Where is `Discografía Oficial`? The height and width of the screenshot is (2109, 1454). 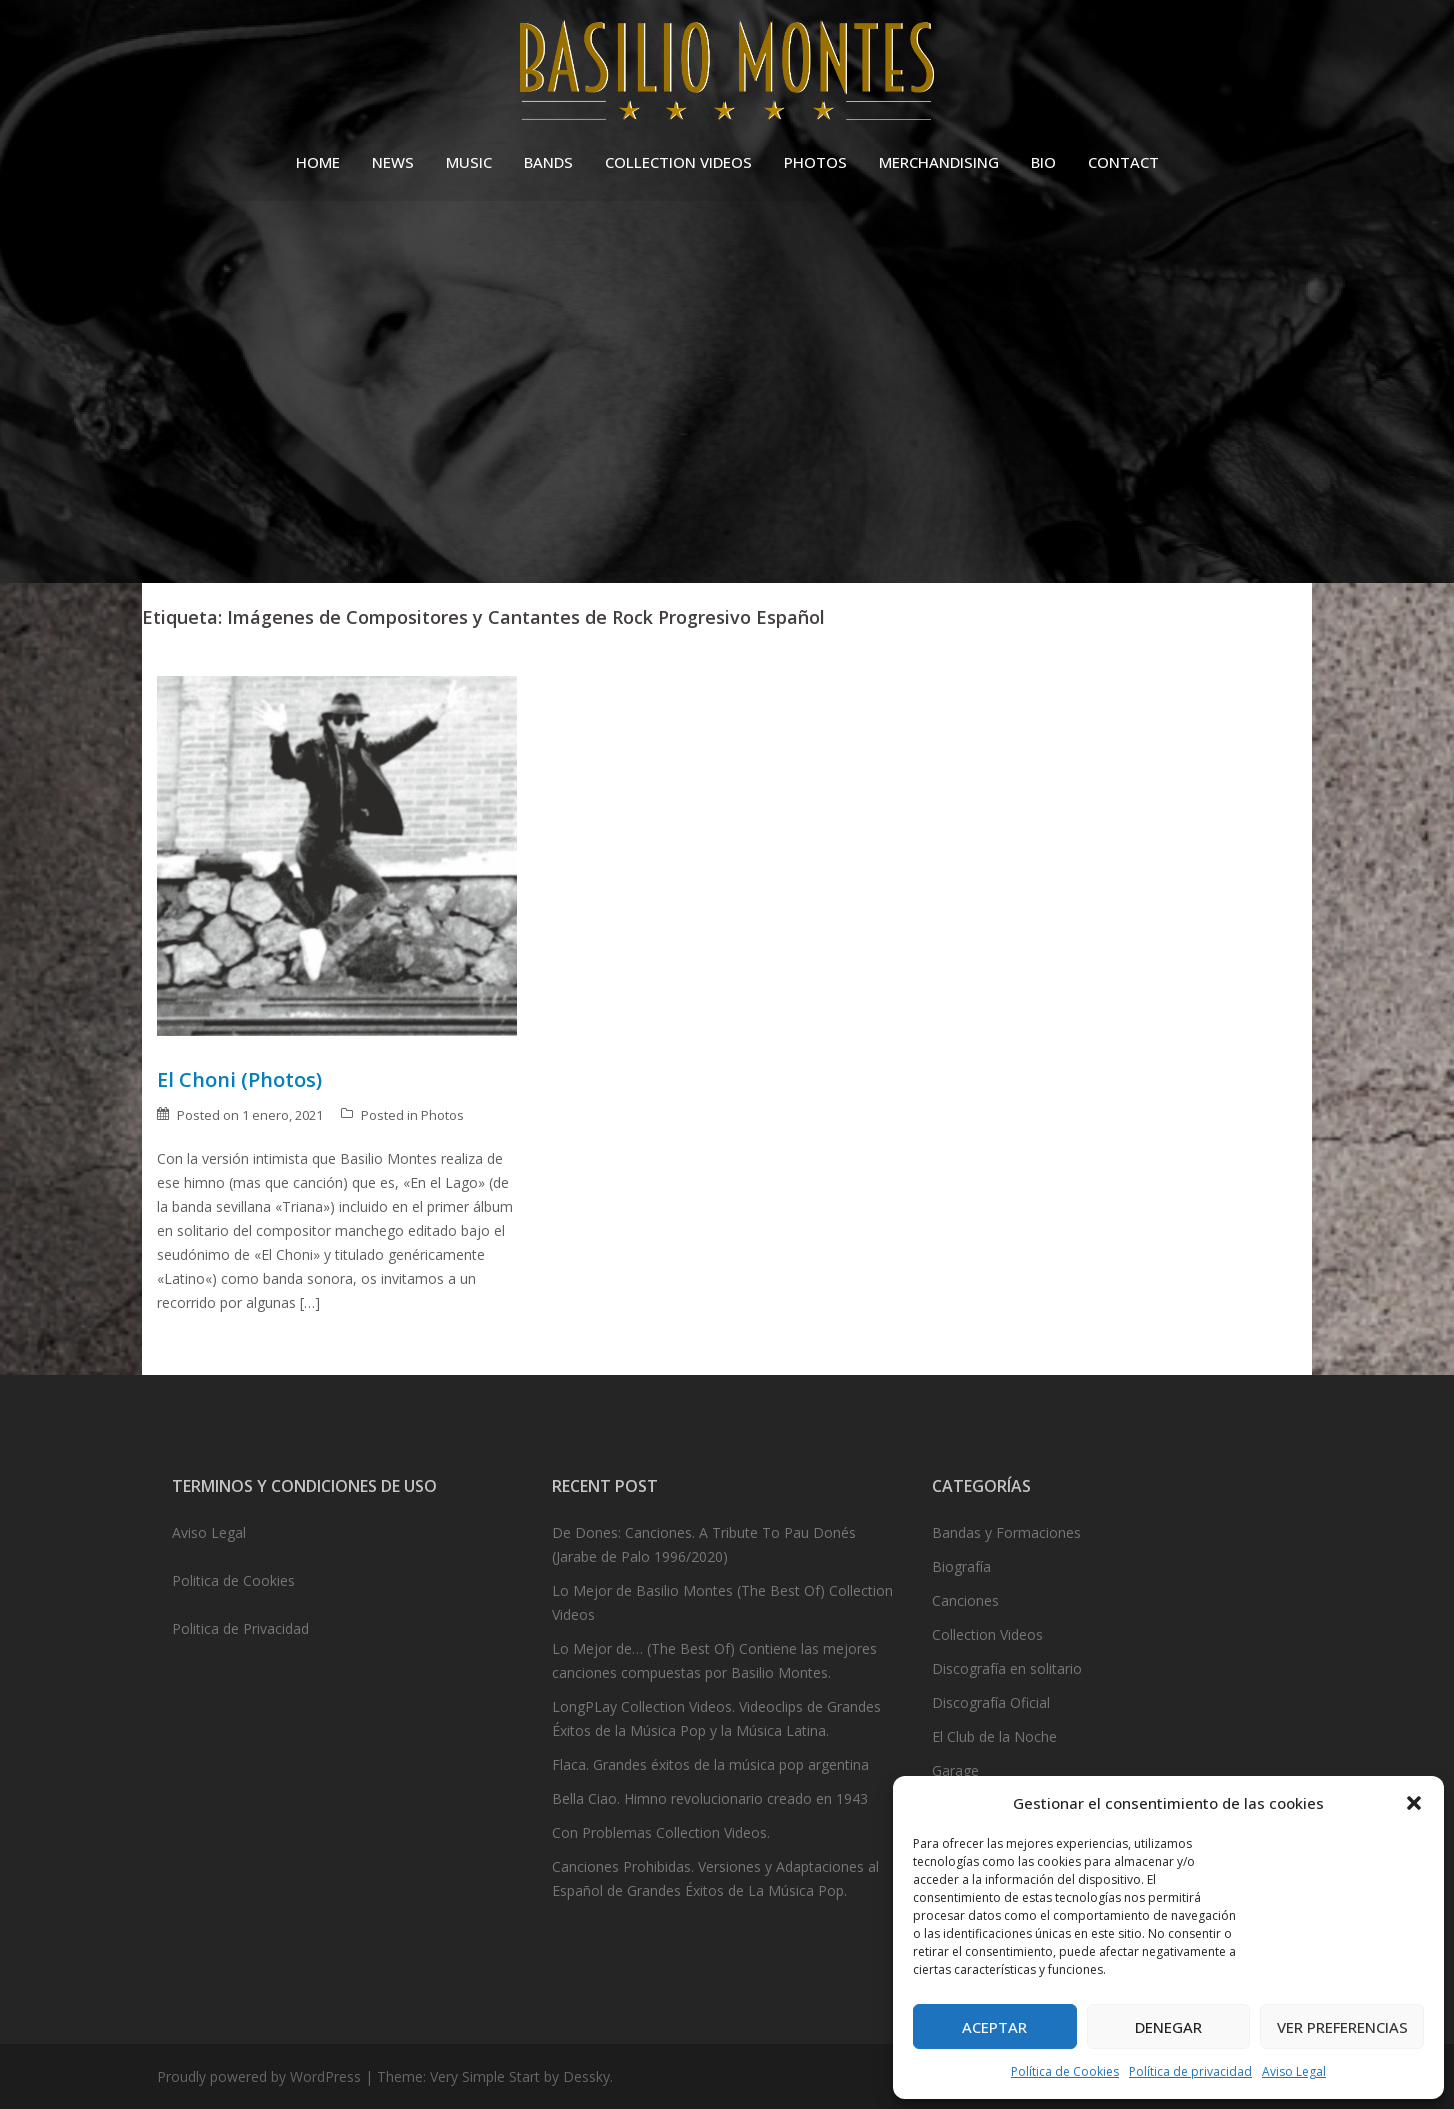 Discografía Oficial is located at coordinates (991, 1702).